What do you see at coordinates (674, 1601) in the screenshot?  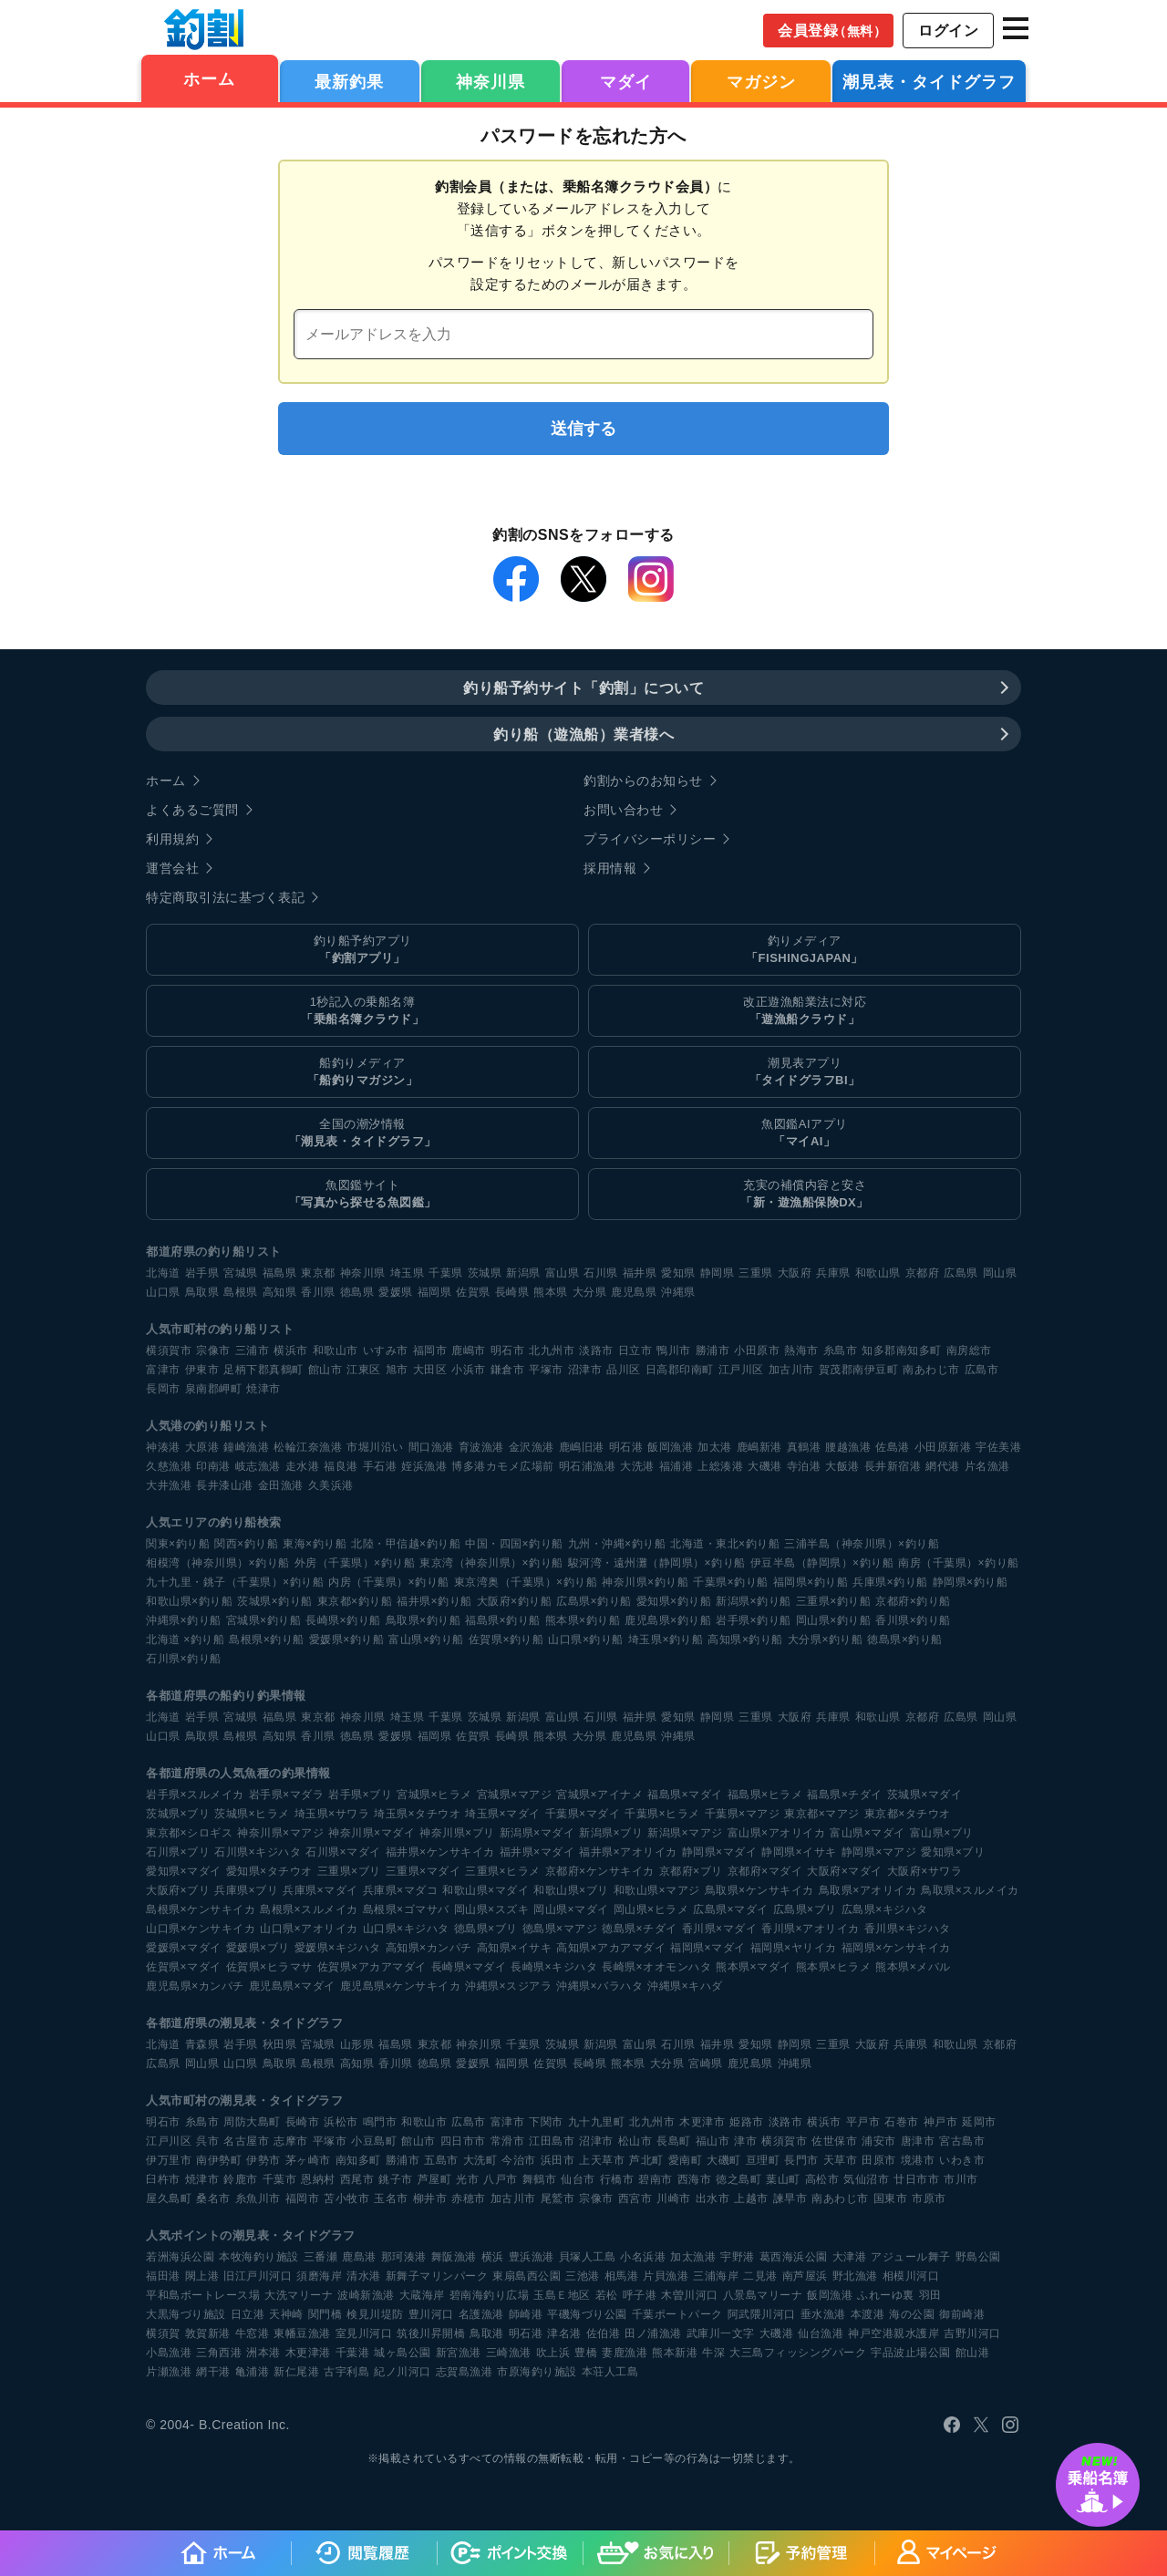 I see `愛知県×釣り船` at bounding box center [674, 1601].